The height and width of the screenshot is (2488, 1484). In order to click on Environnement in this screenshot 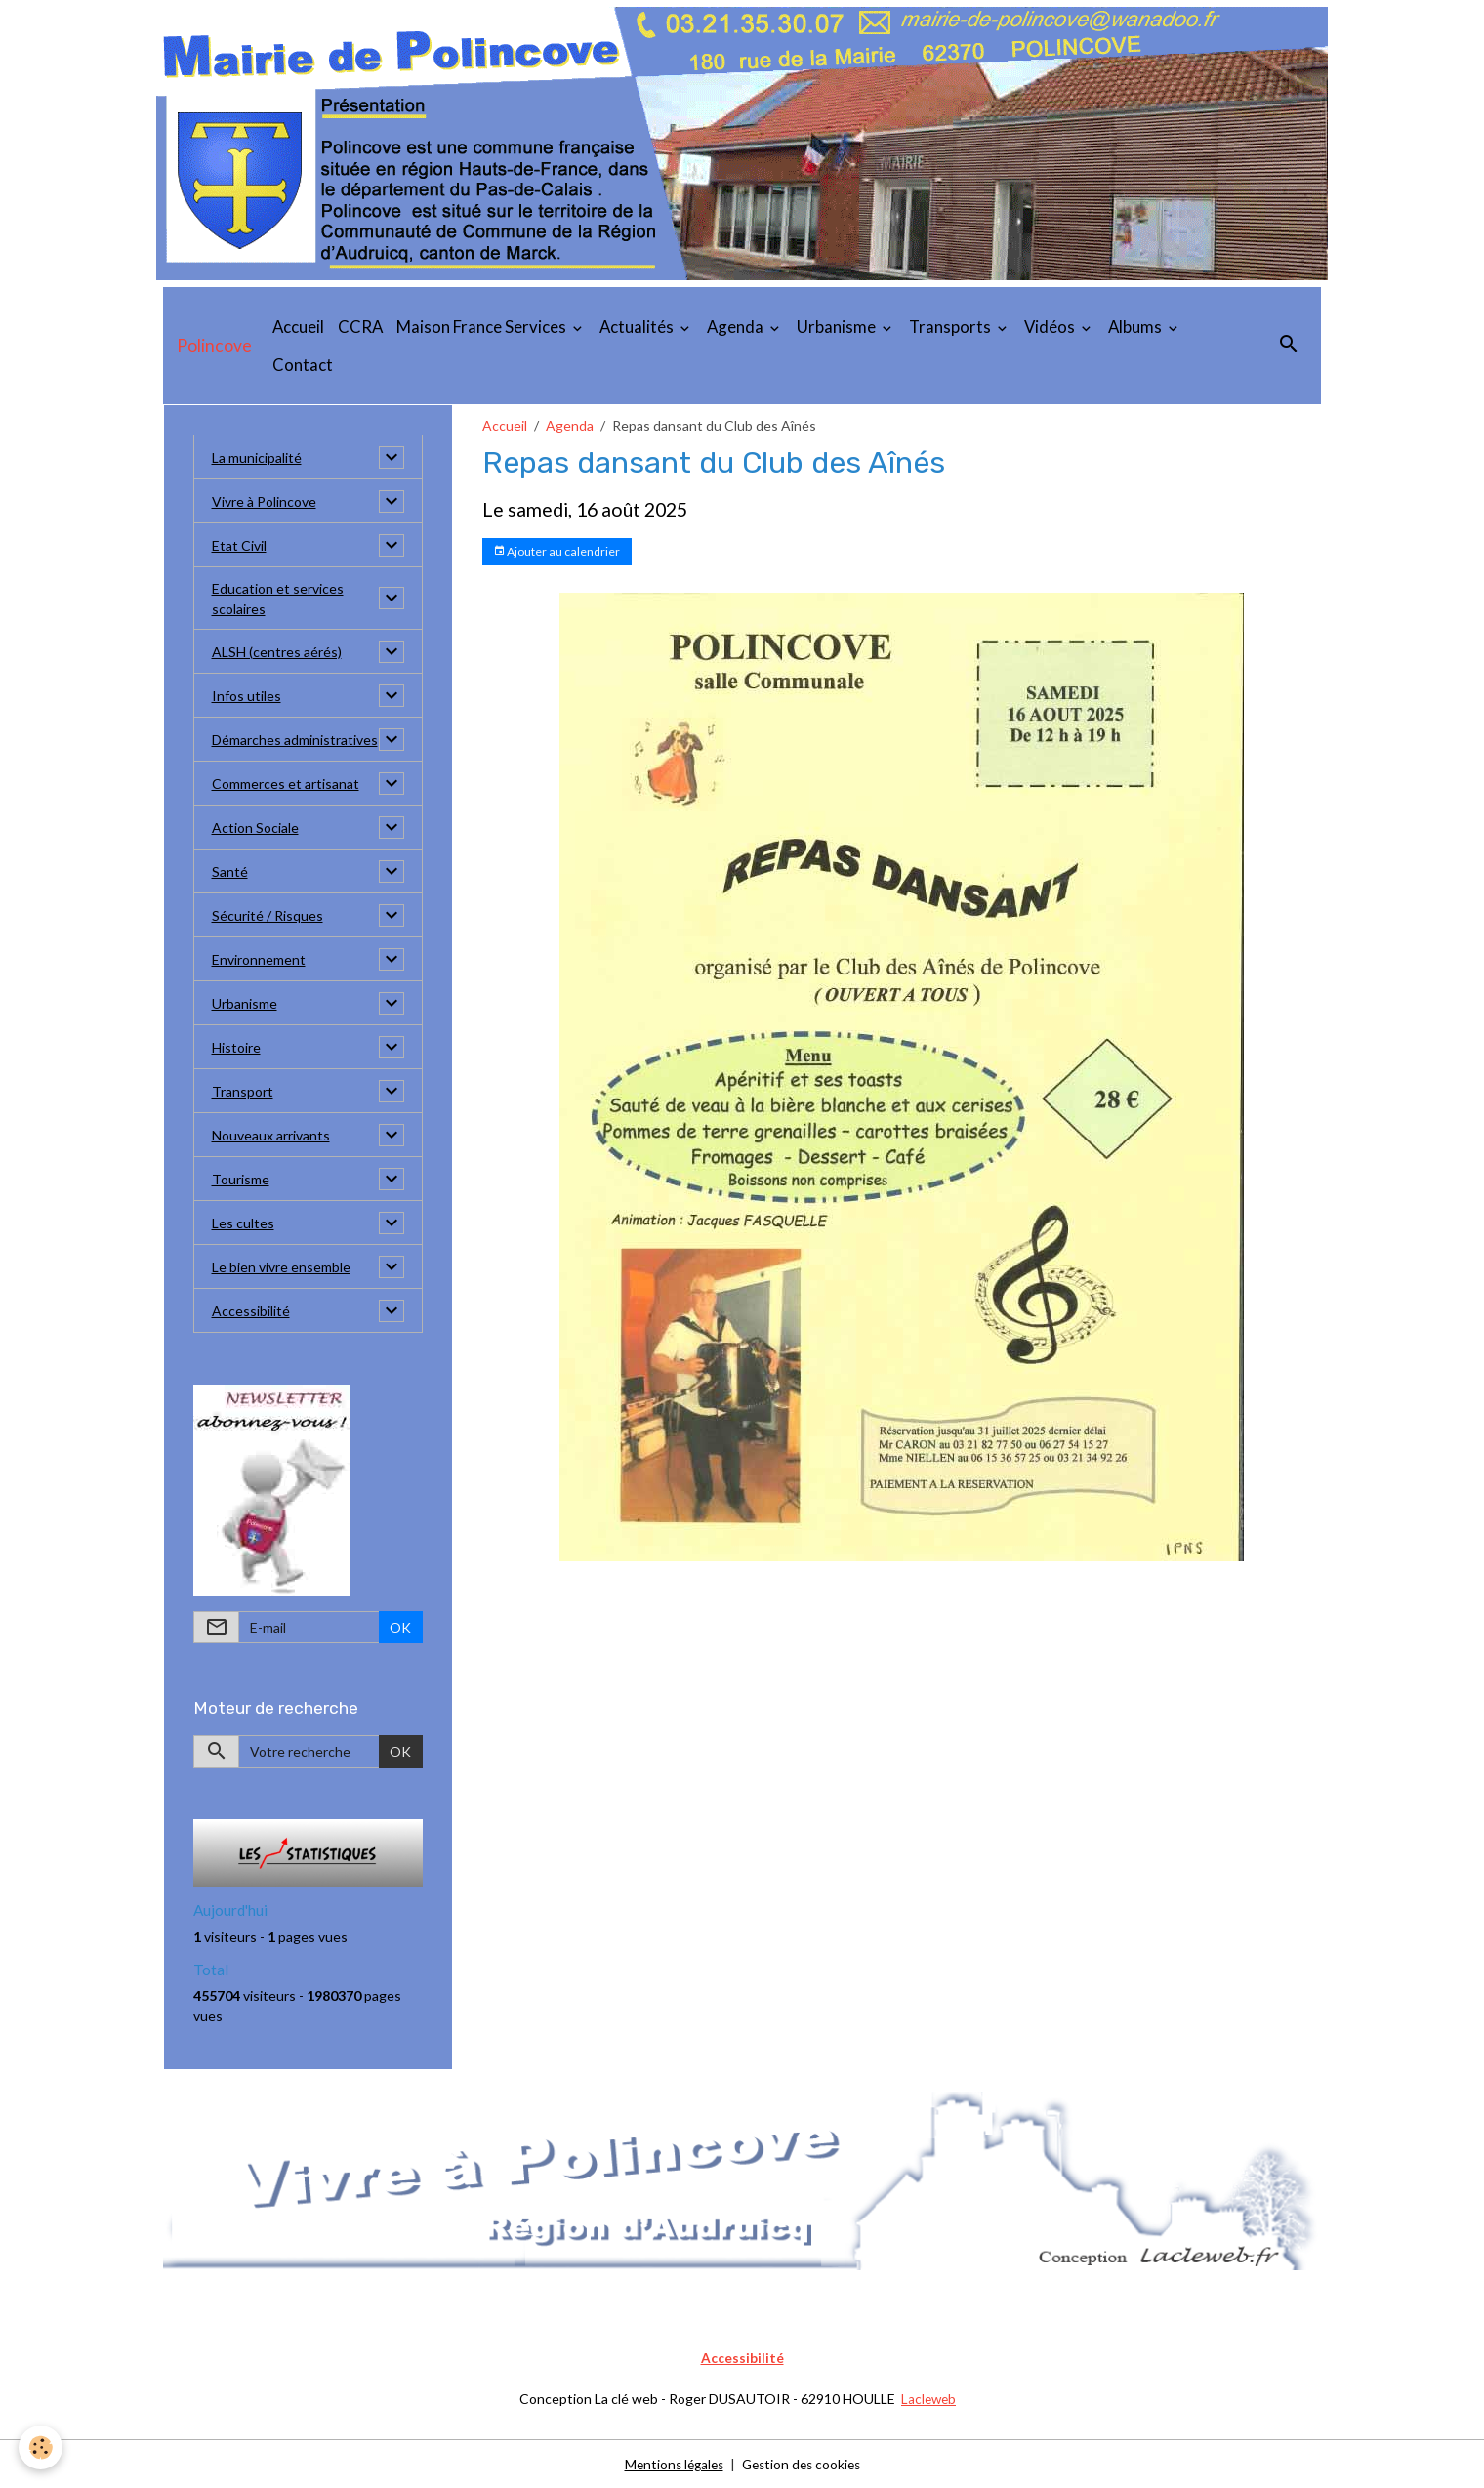, I will do `click(259, 959)`.